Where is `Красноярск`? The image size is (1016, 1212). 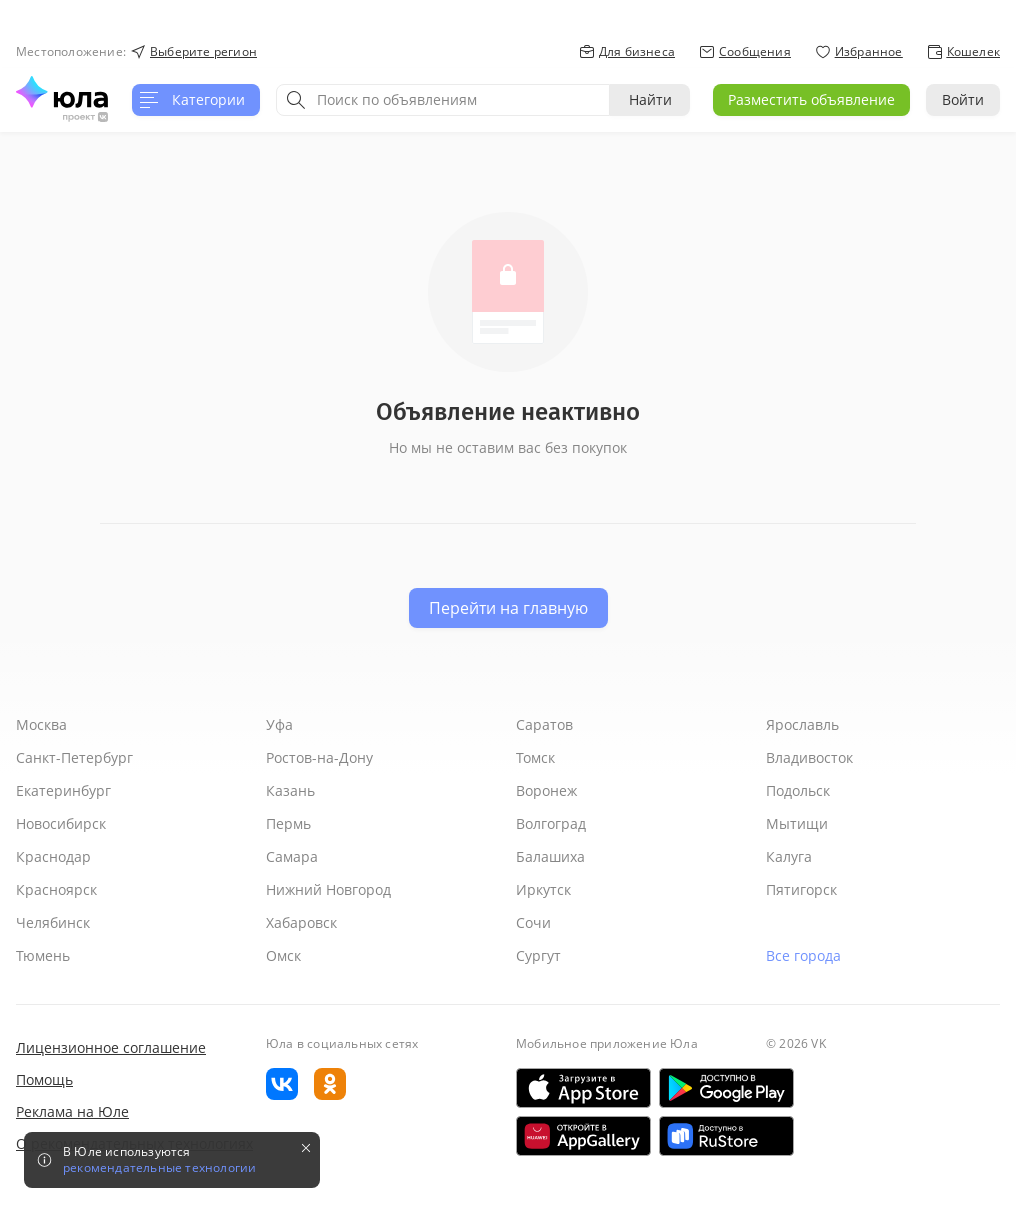
Красноярск is located at coordinates (56, 889).